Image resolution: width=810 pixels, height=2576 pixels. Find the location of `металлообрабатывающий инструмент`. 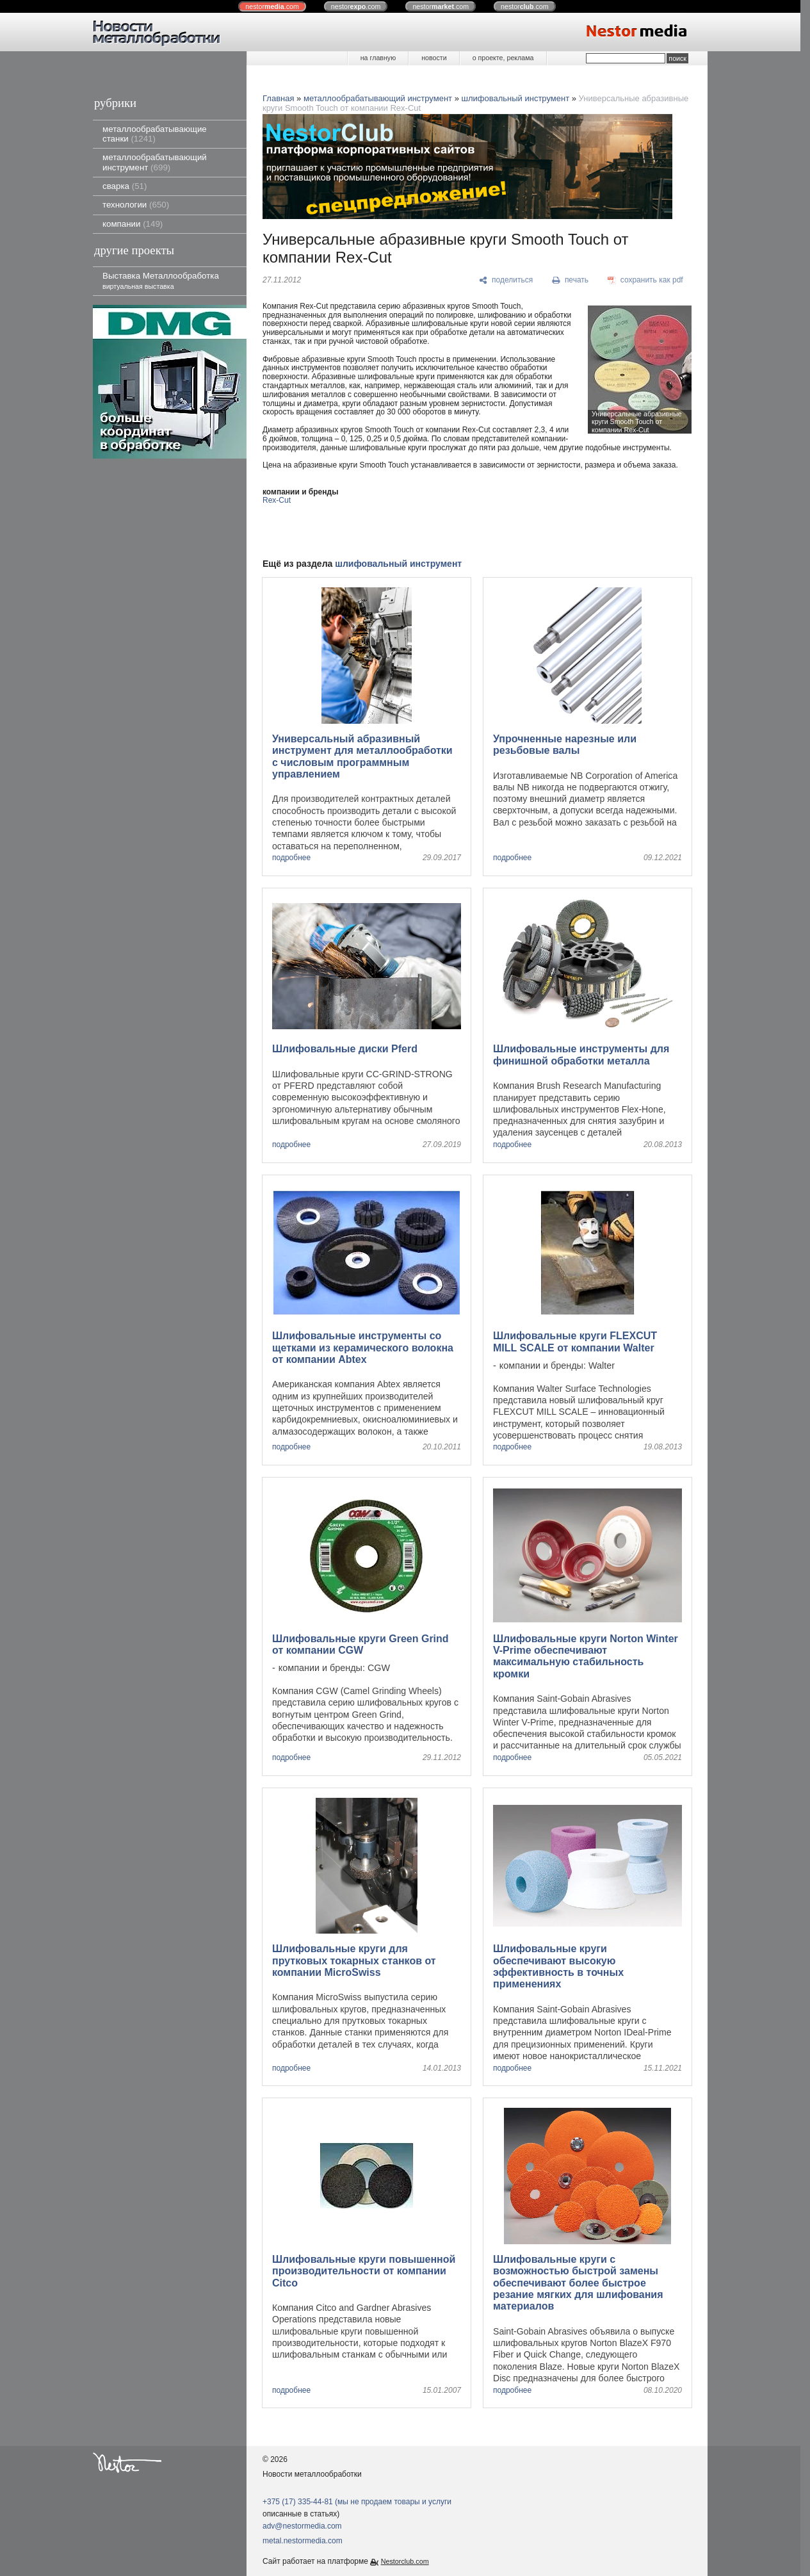

металлообрабатывающий инструмент is located at coordinates (154, 162).